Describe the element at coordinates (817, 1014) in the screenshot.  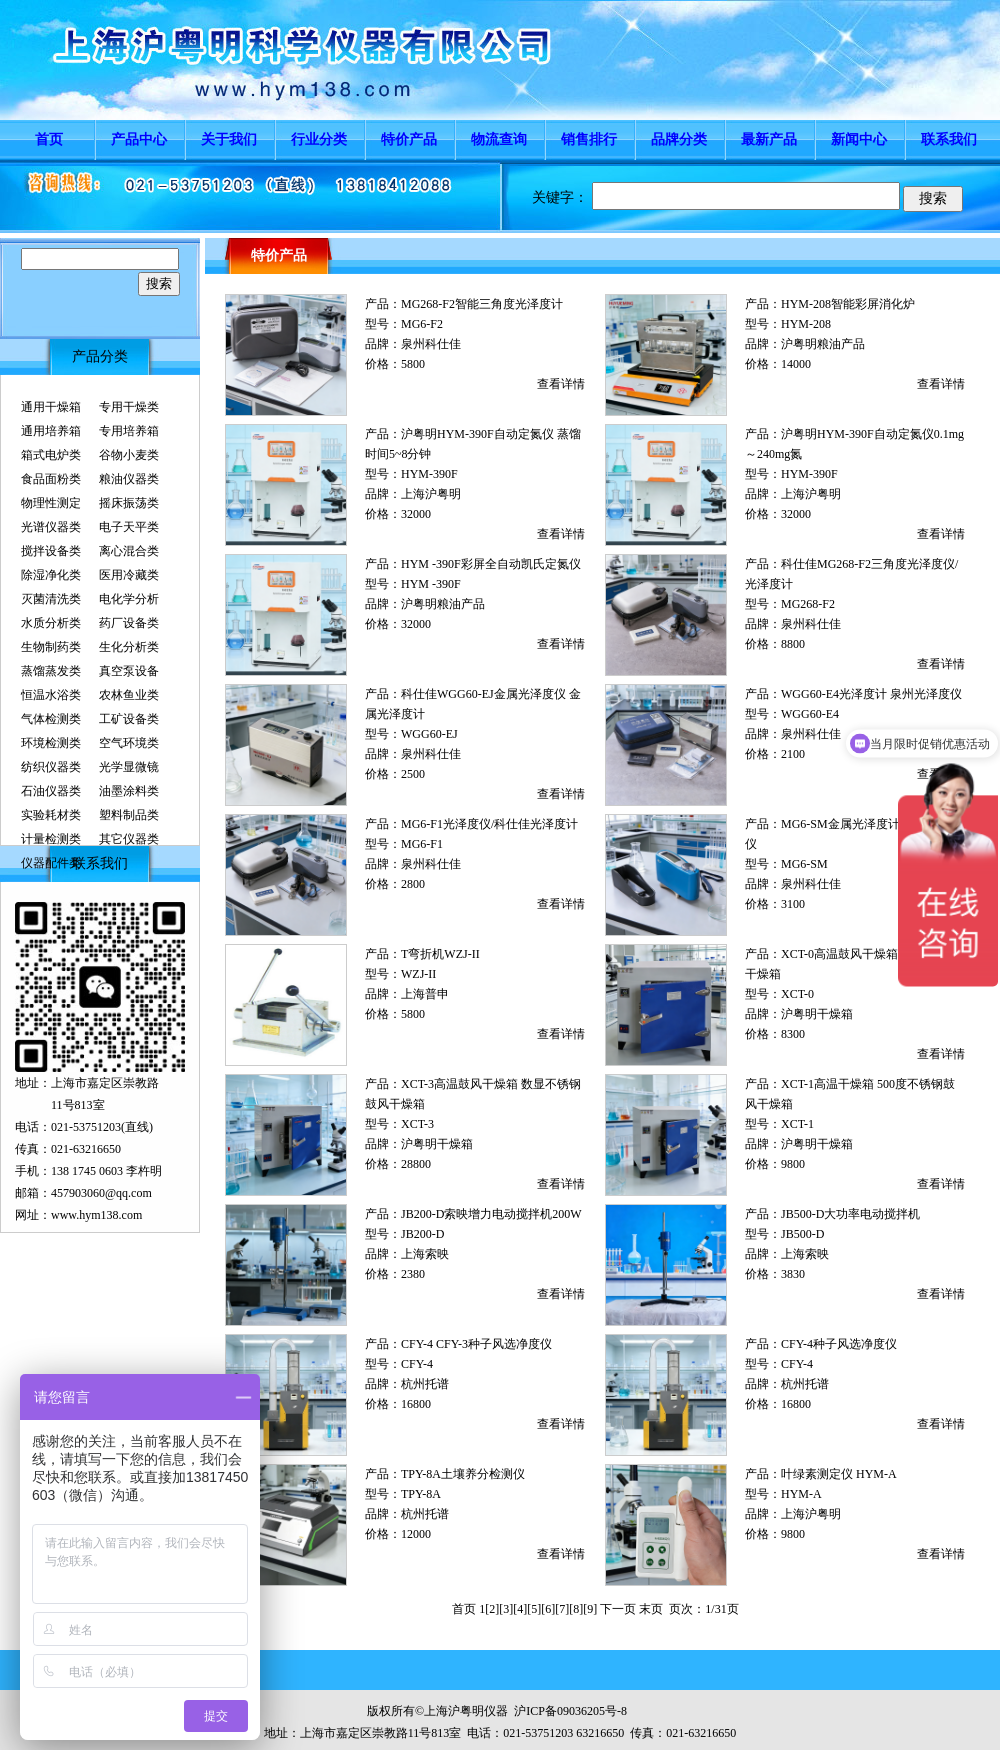
I see `沪粤明干燥箱` at that location.